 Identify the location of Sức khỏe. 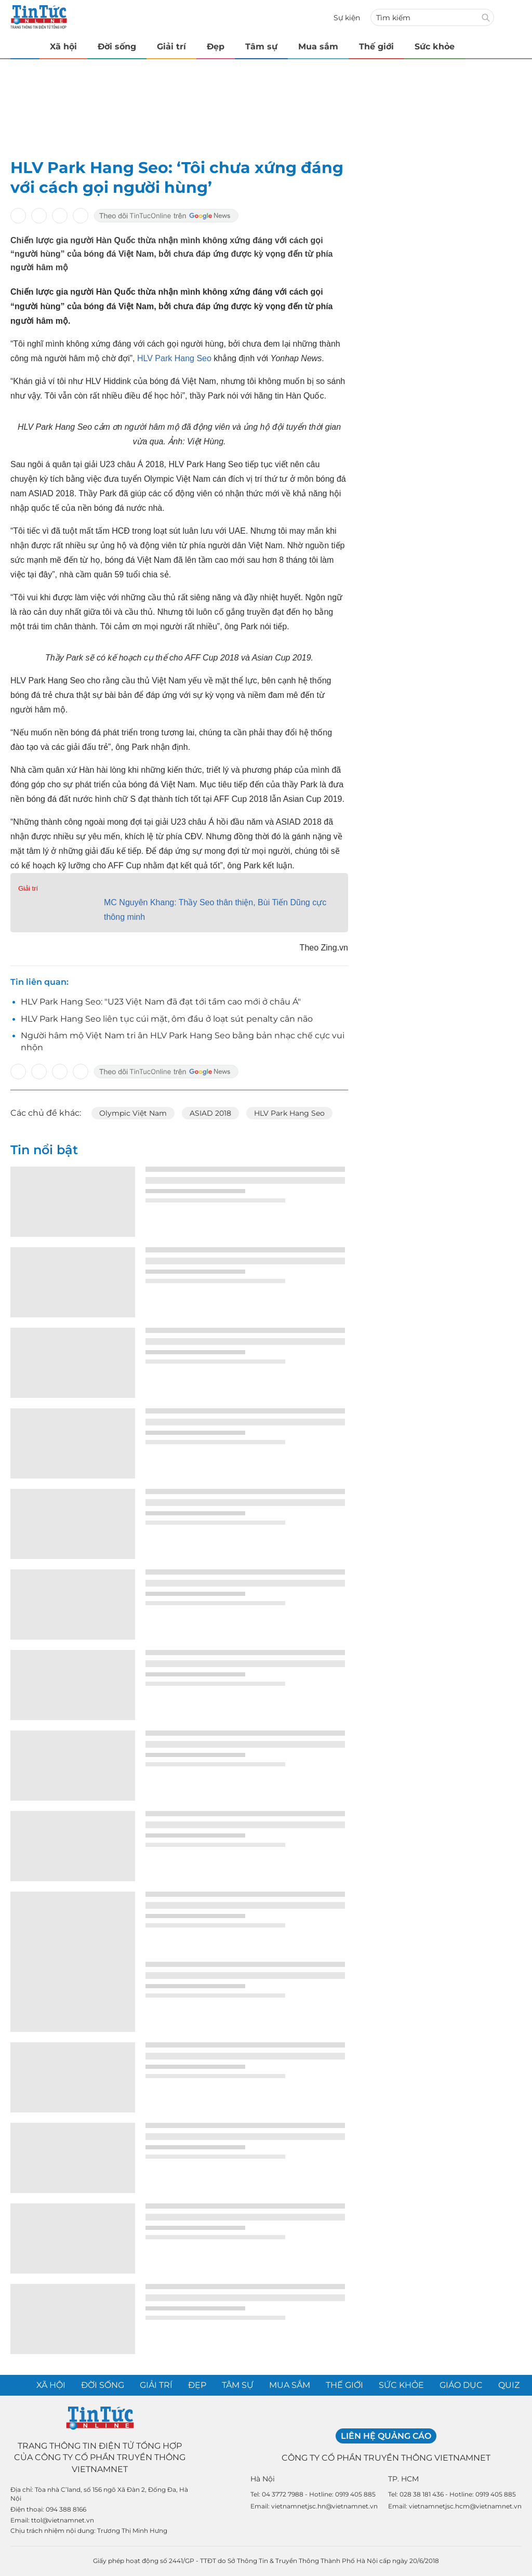
(435, 46).